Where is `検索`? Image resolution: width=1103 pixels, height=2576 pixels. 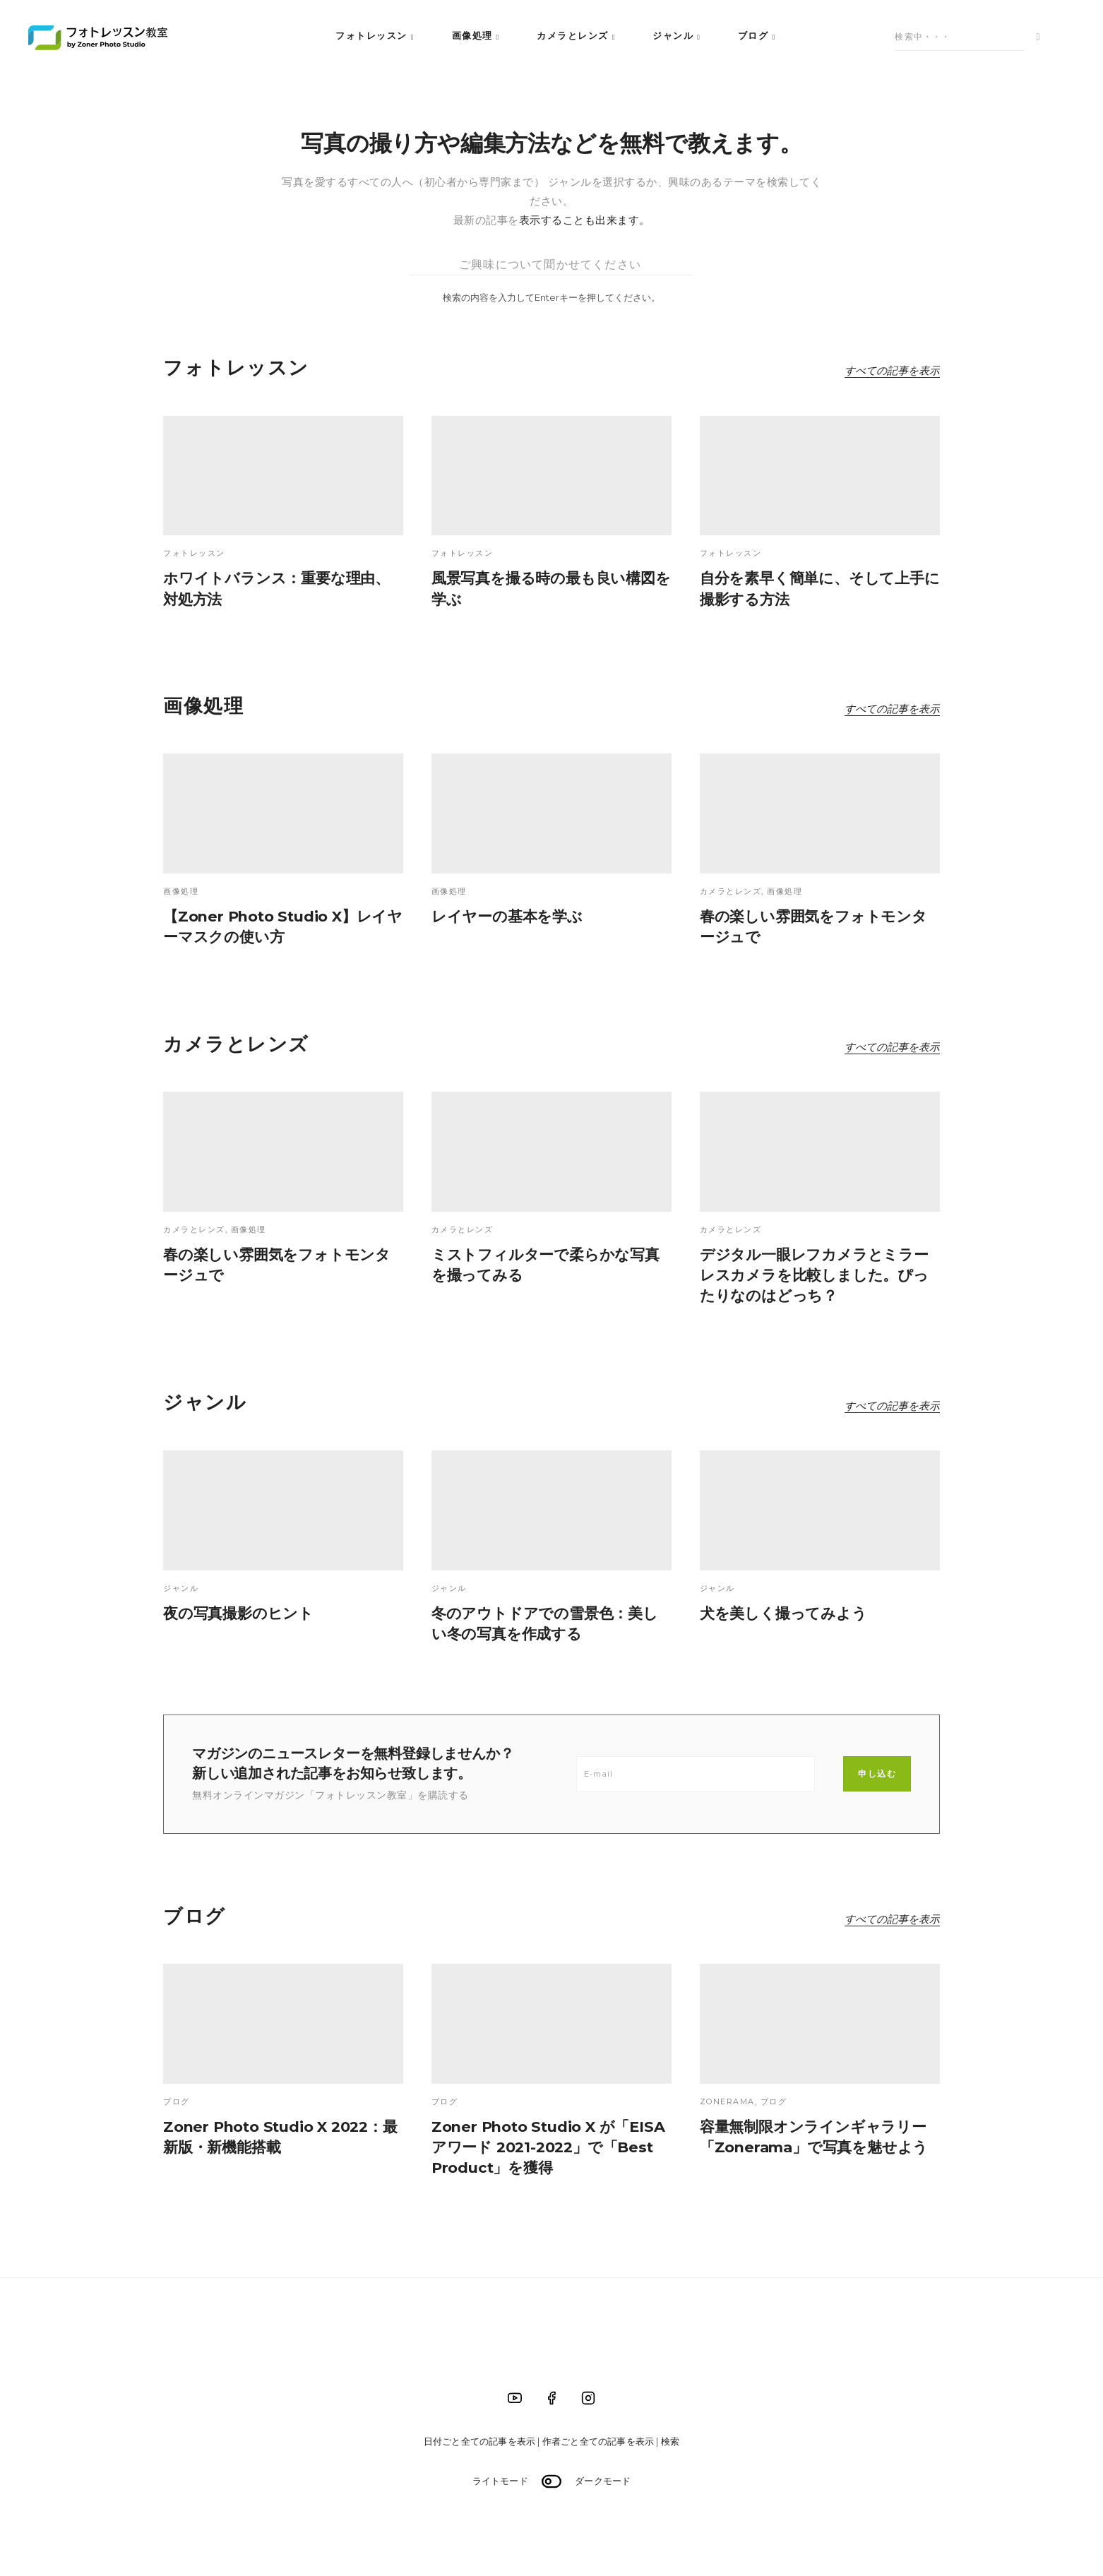
検索 is located at coordinates (670, 2441).